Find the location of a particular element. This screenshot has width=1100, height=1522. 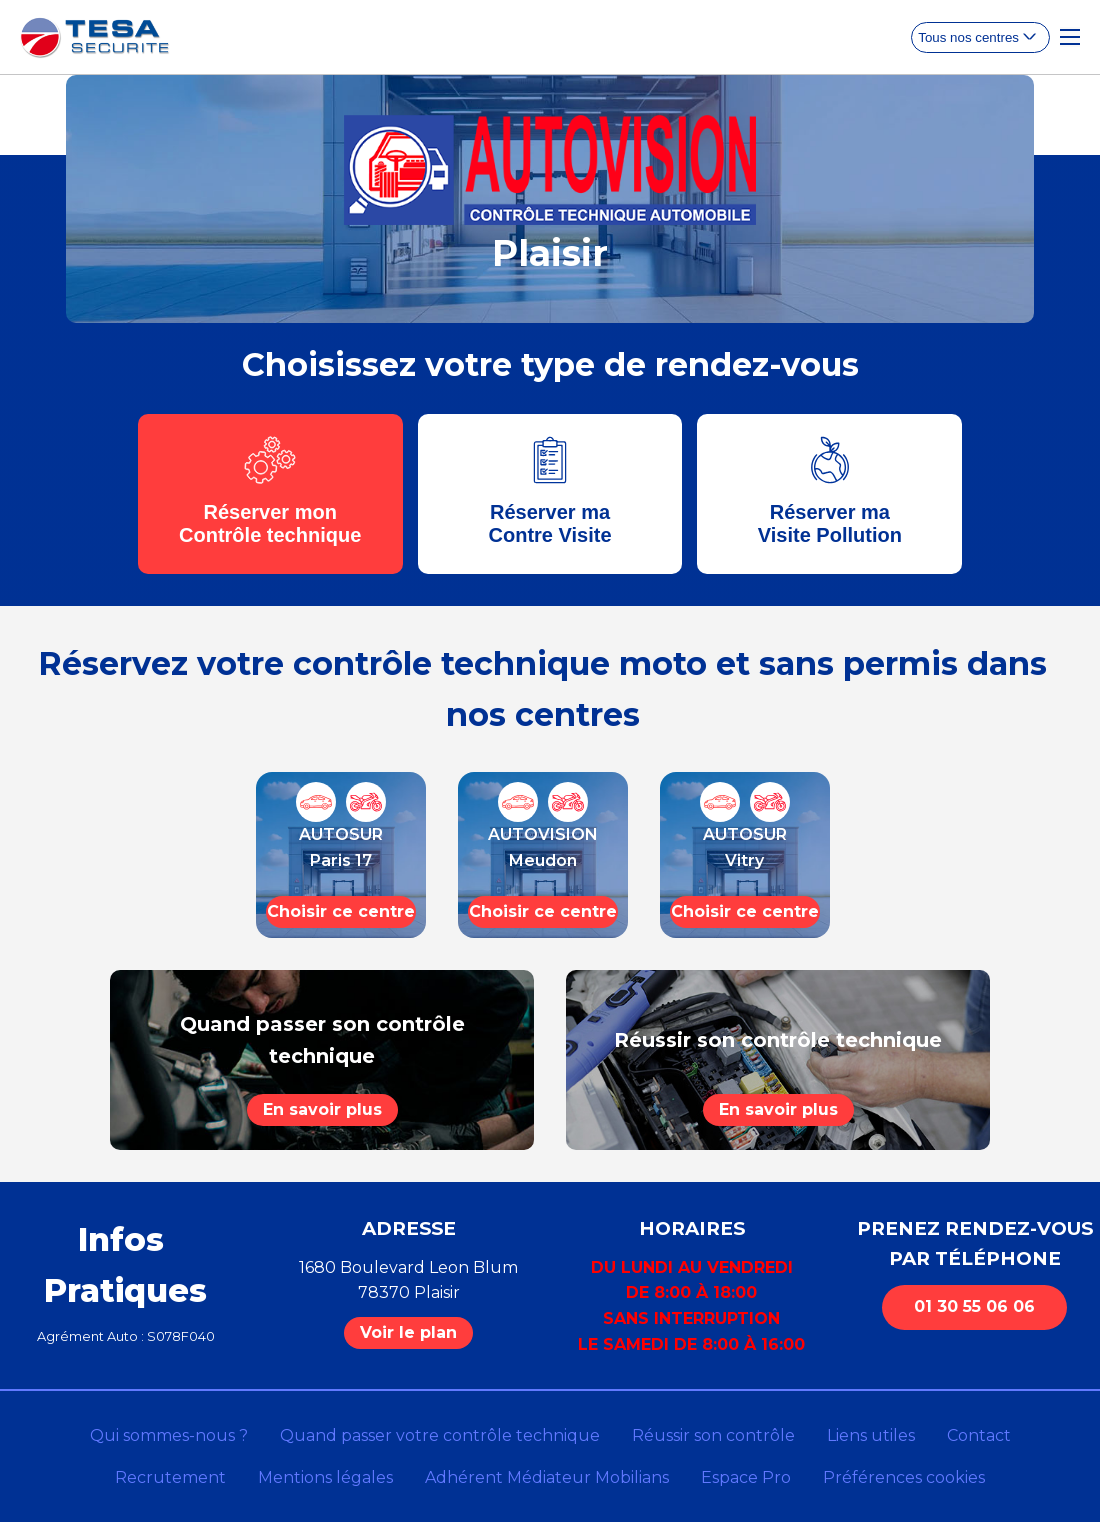

Recrutement is located at coordinates (170, 1477).